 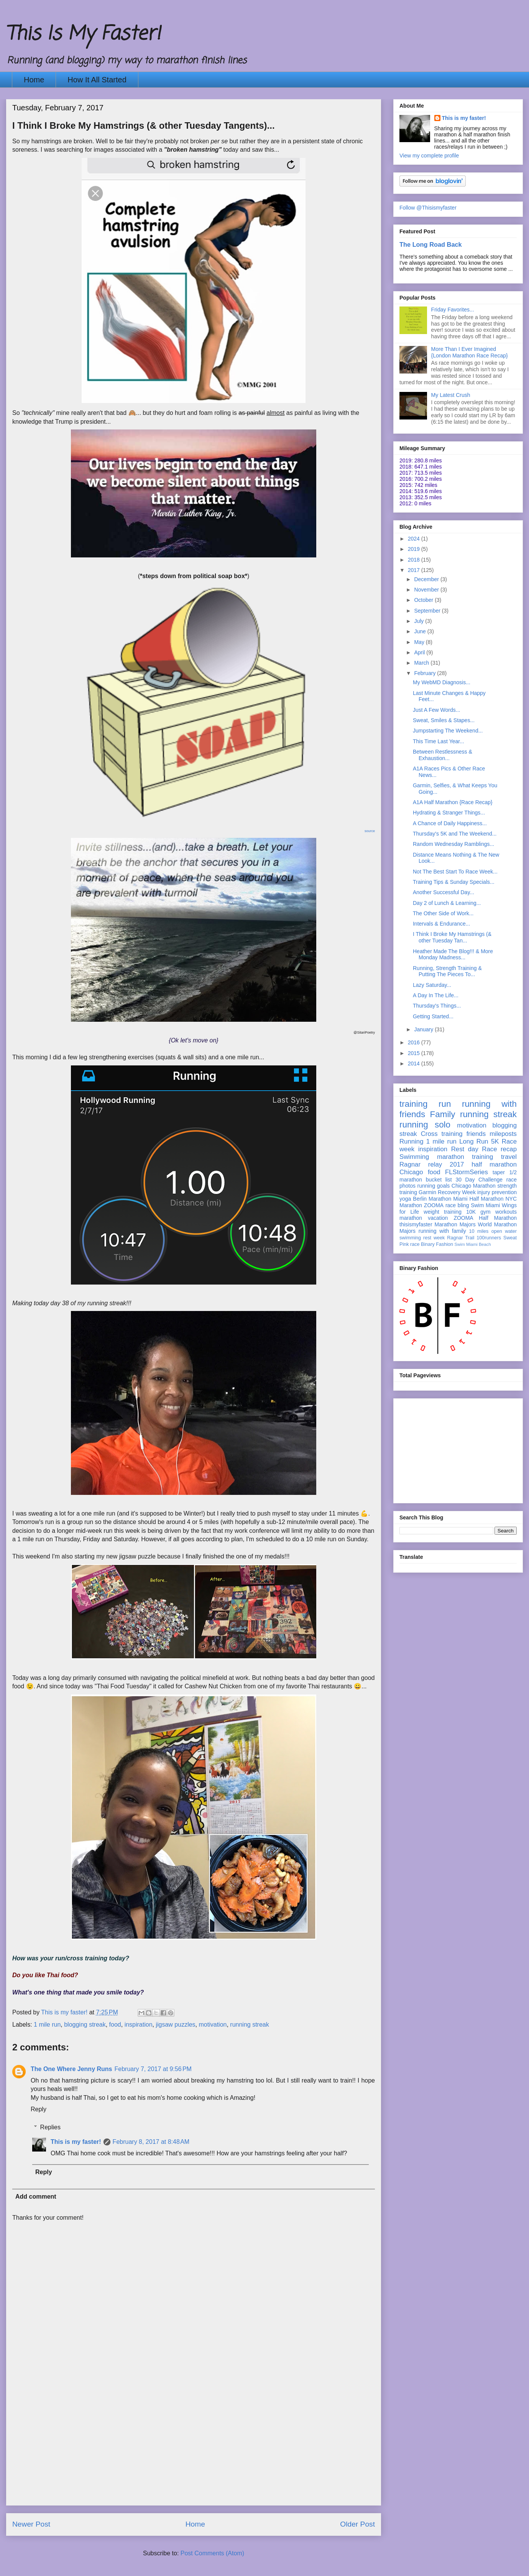 I want to click on Running, so click(x=411, y=1141).